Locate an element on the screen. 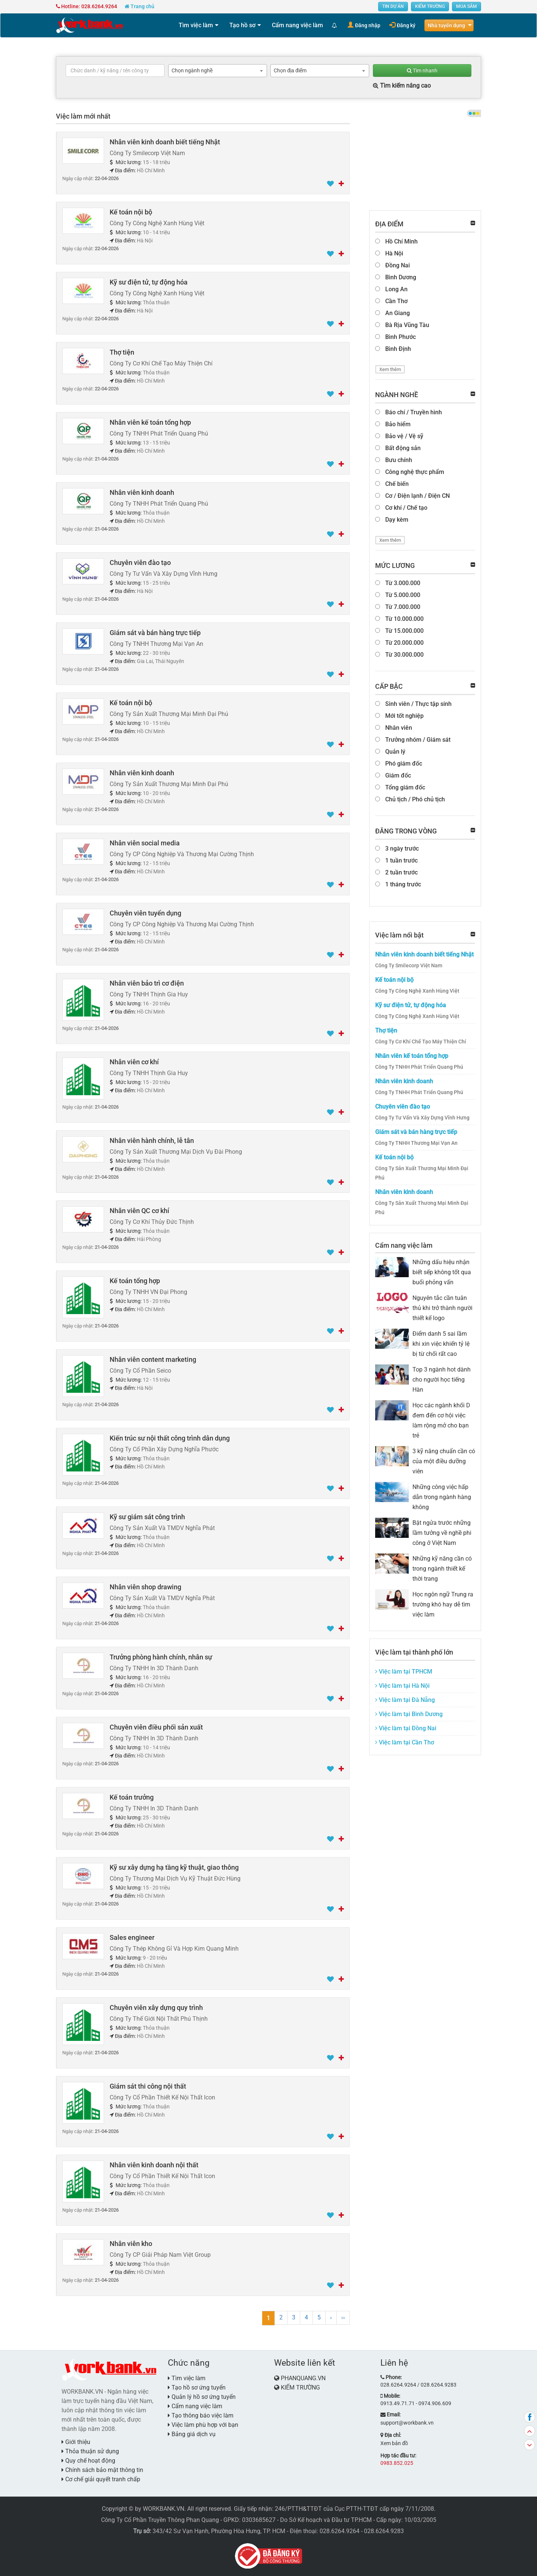  Việc làm tại Hà Nội is located at coordinates (402, 1685).